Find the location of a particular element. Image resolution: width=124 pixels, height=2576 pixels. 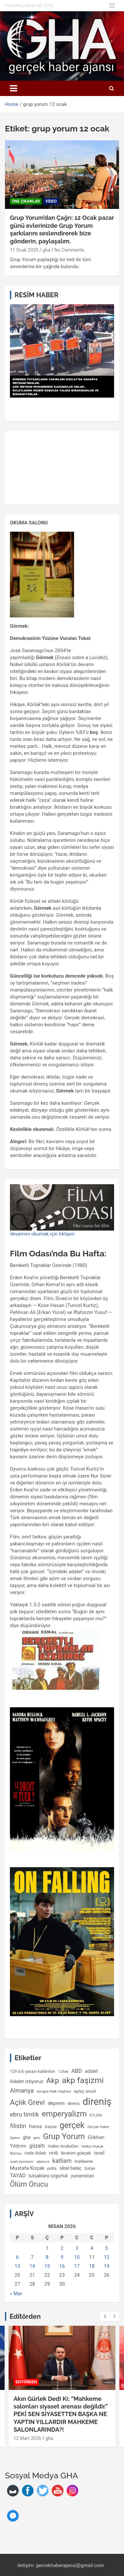

EYLEM [EYLEM (96 öge)] is located at coordinates (96, 2115).